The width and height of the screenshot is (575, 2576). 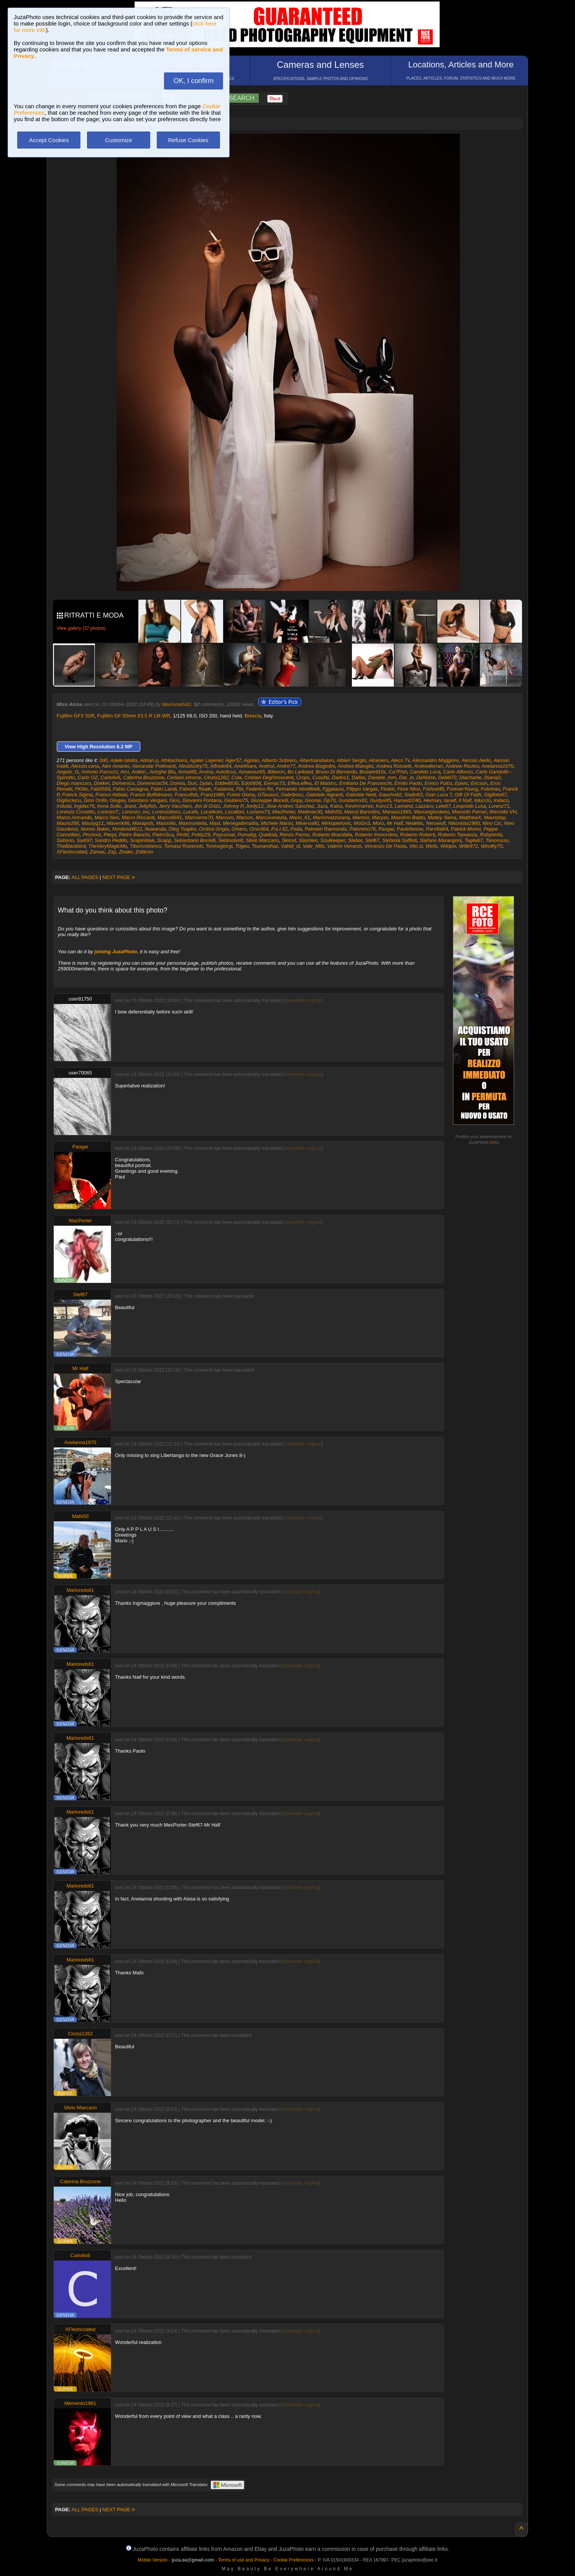 What do you see at coordinates (123, 783) in the screenshot?
I see `Domenico` at bounding box center [123, 783].